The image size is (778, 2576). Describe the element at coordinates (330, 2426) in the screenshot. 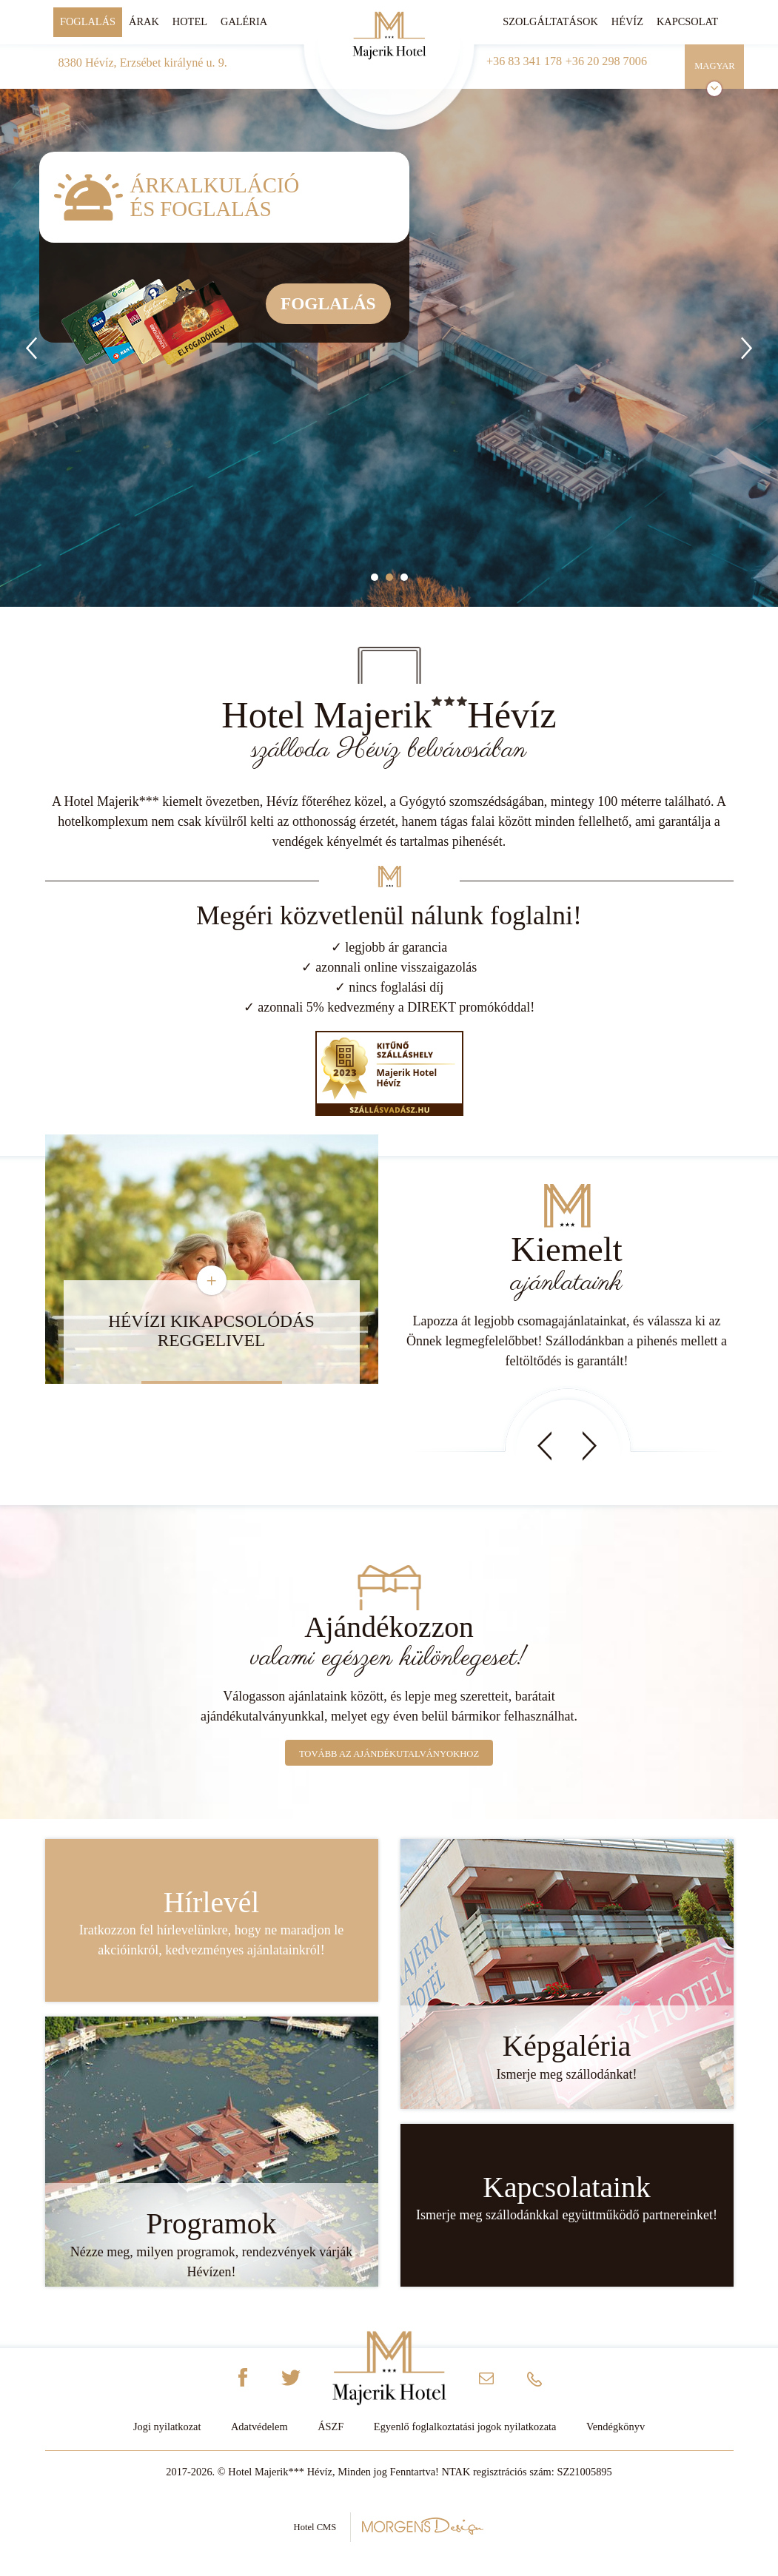

I see `ÁSZF` at that location.